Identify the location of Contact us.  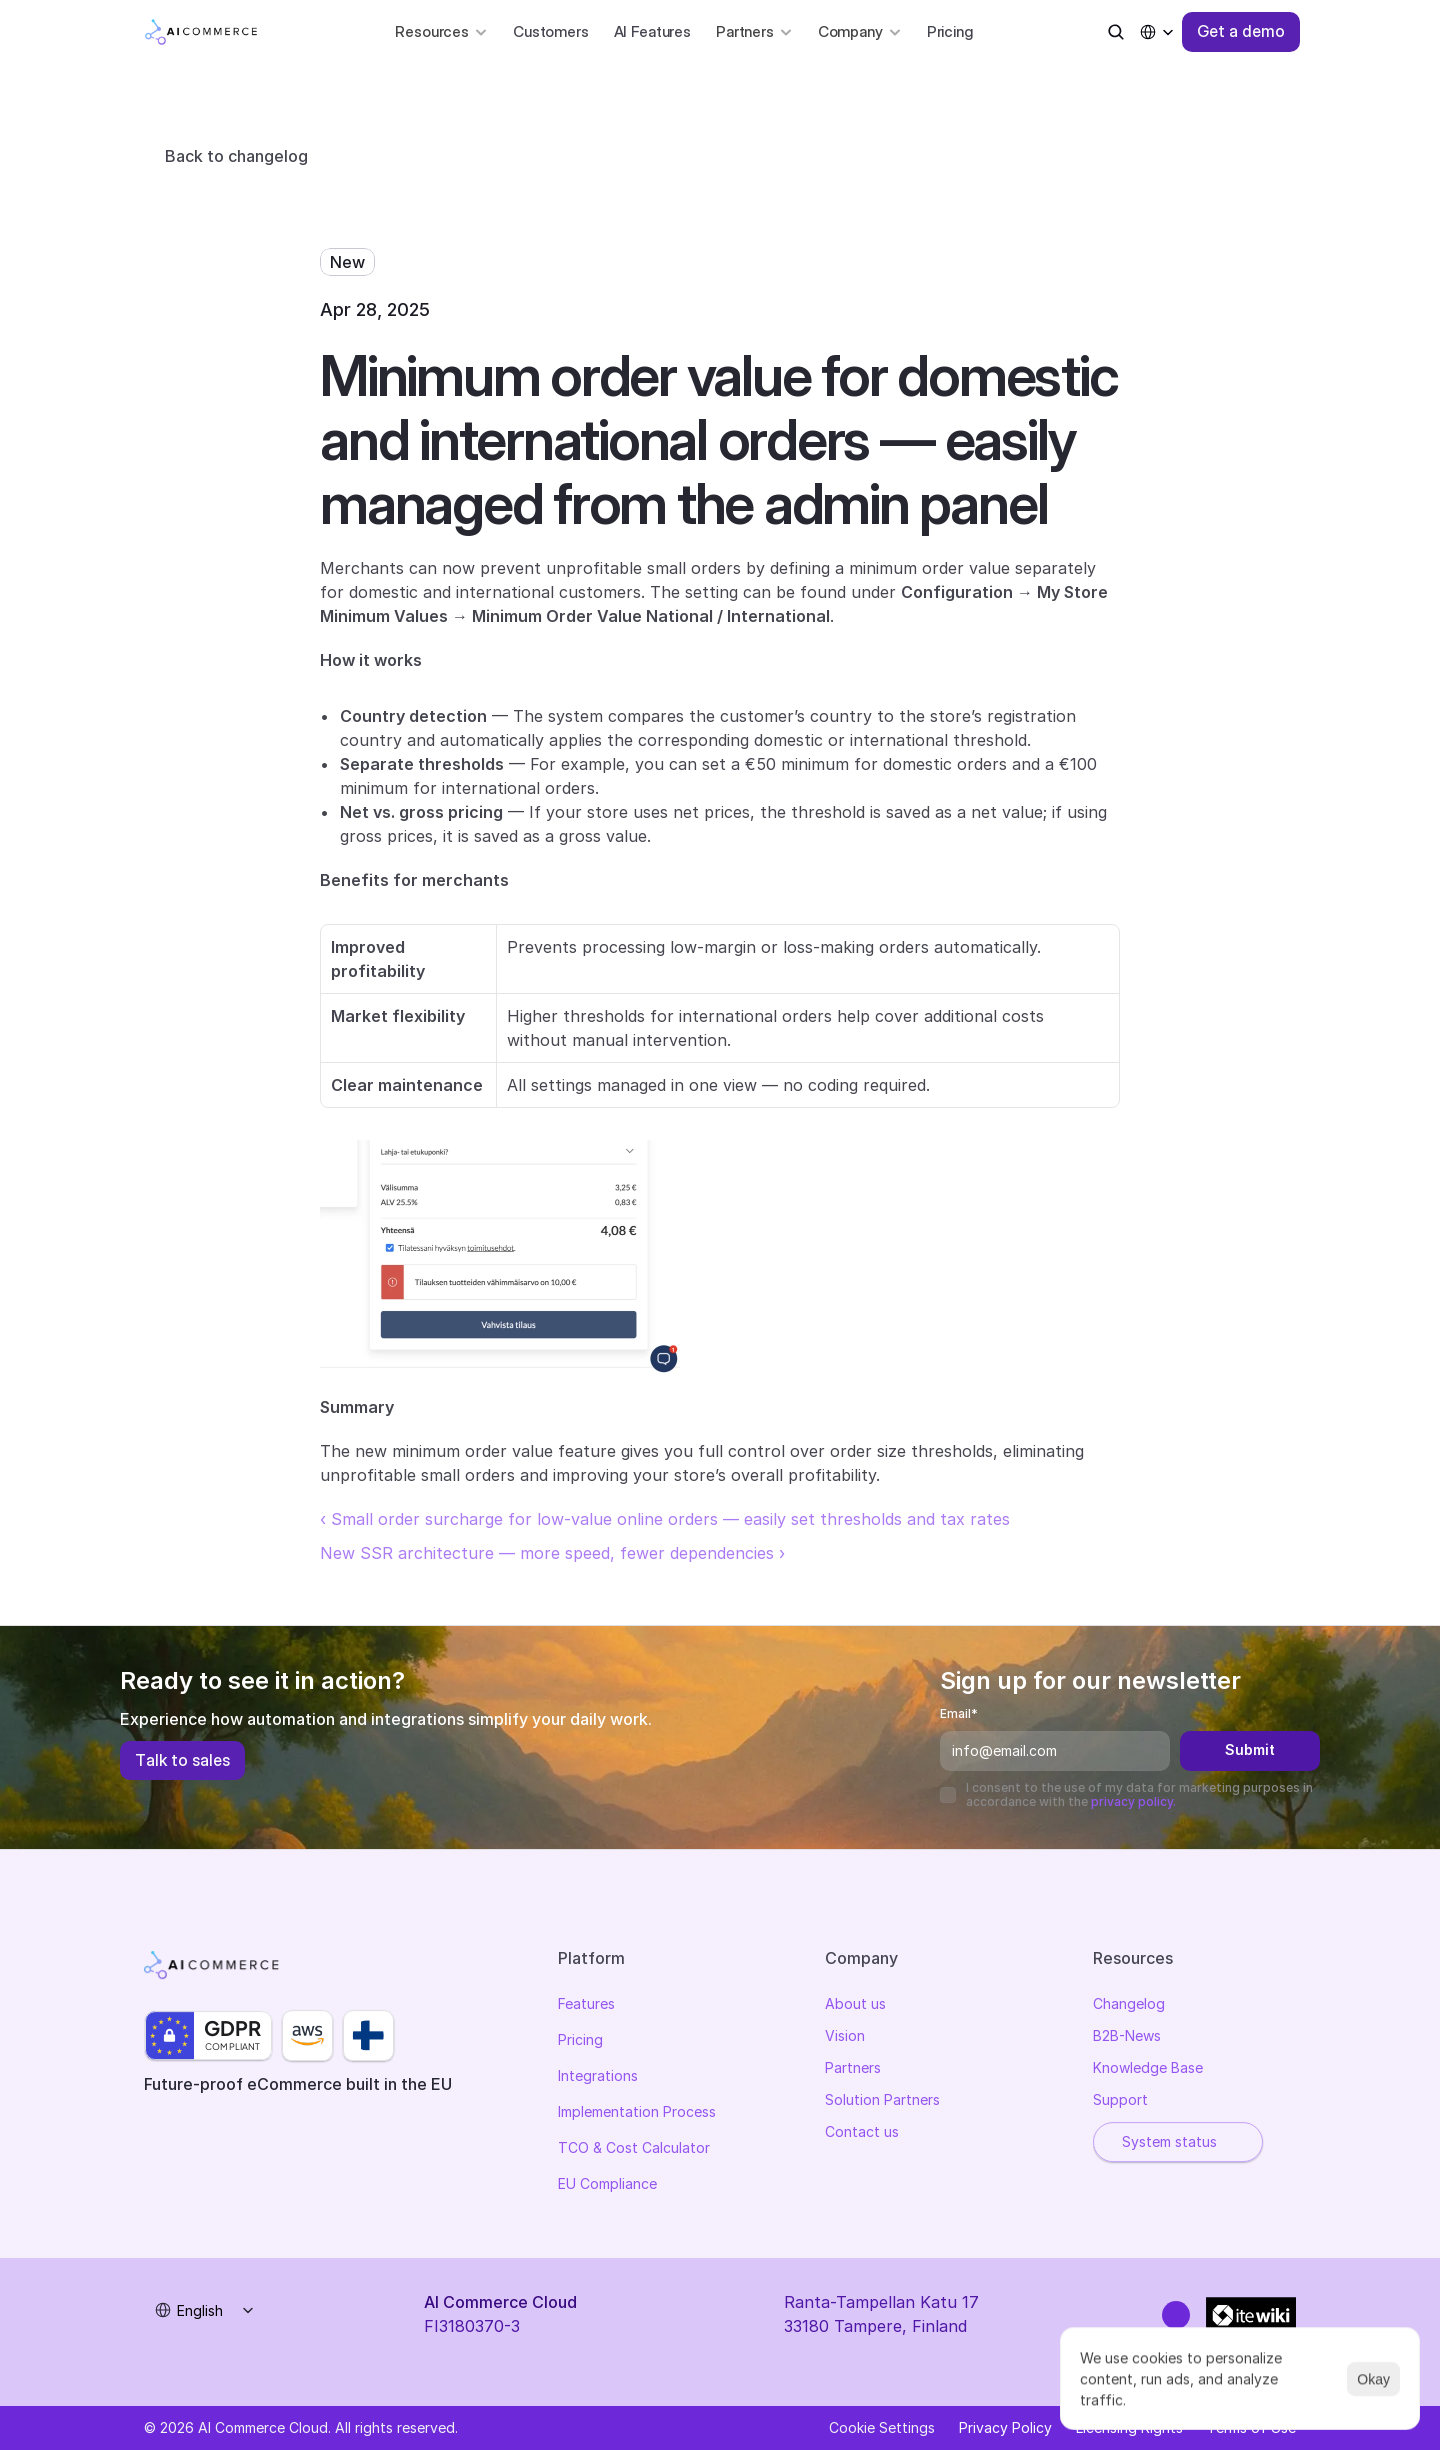
(862, 2134).